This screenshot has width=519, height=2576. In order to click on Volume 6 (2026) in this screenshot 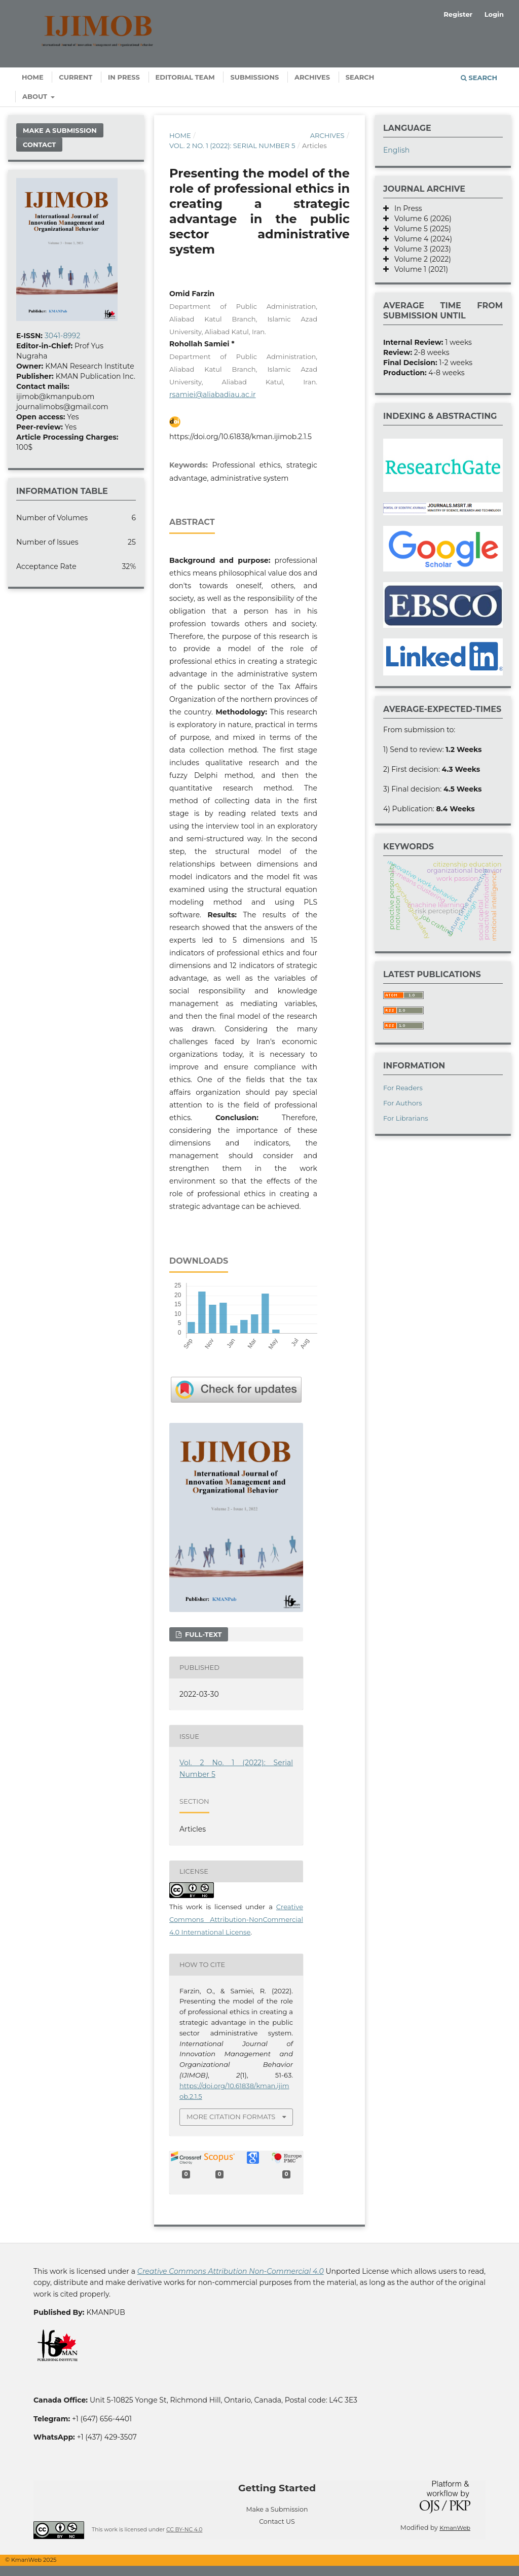, I will do `click(420, 218)`.